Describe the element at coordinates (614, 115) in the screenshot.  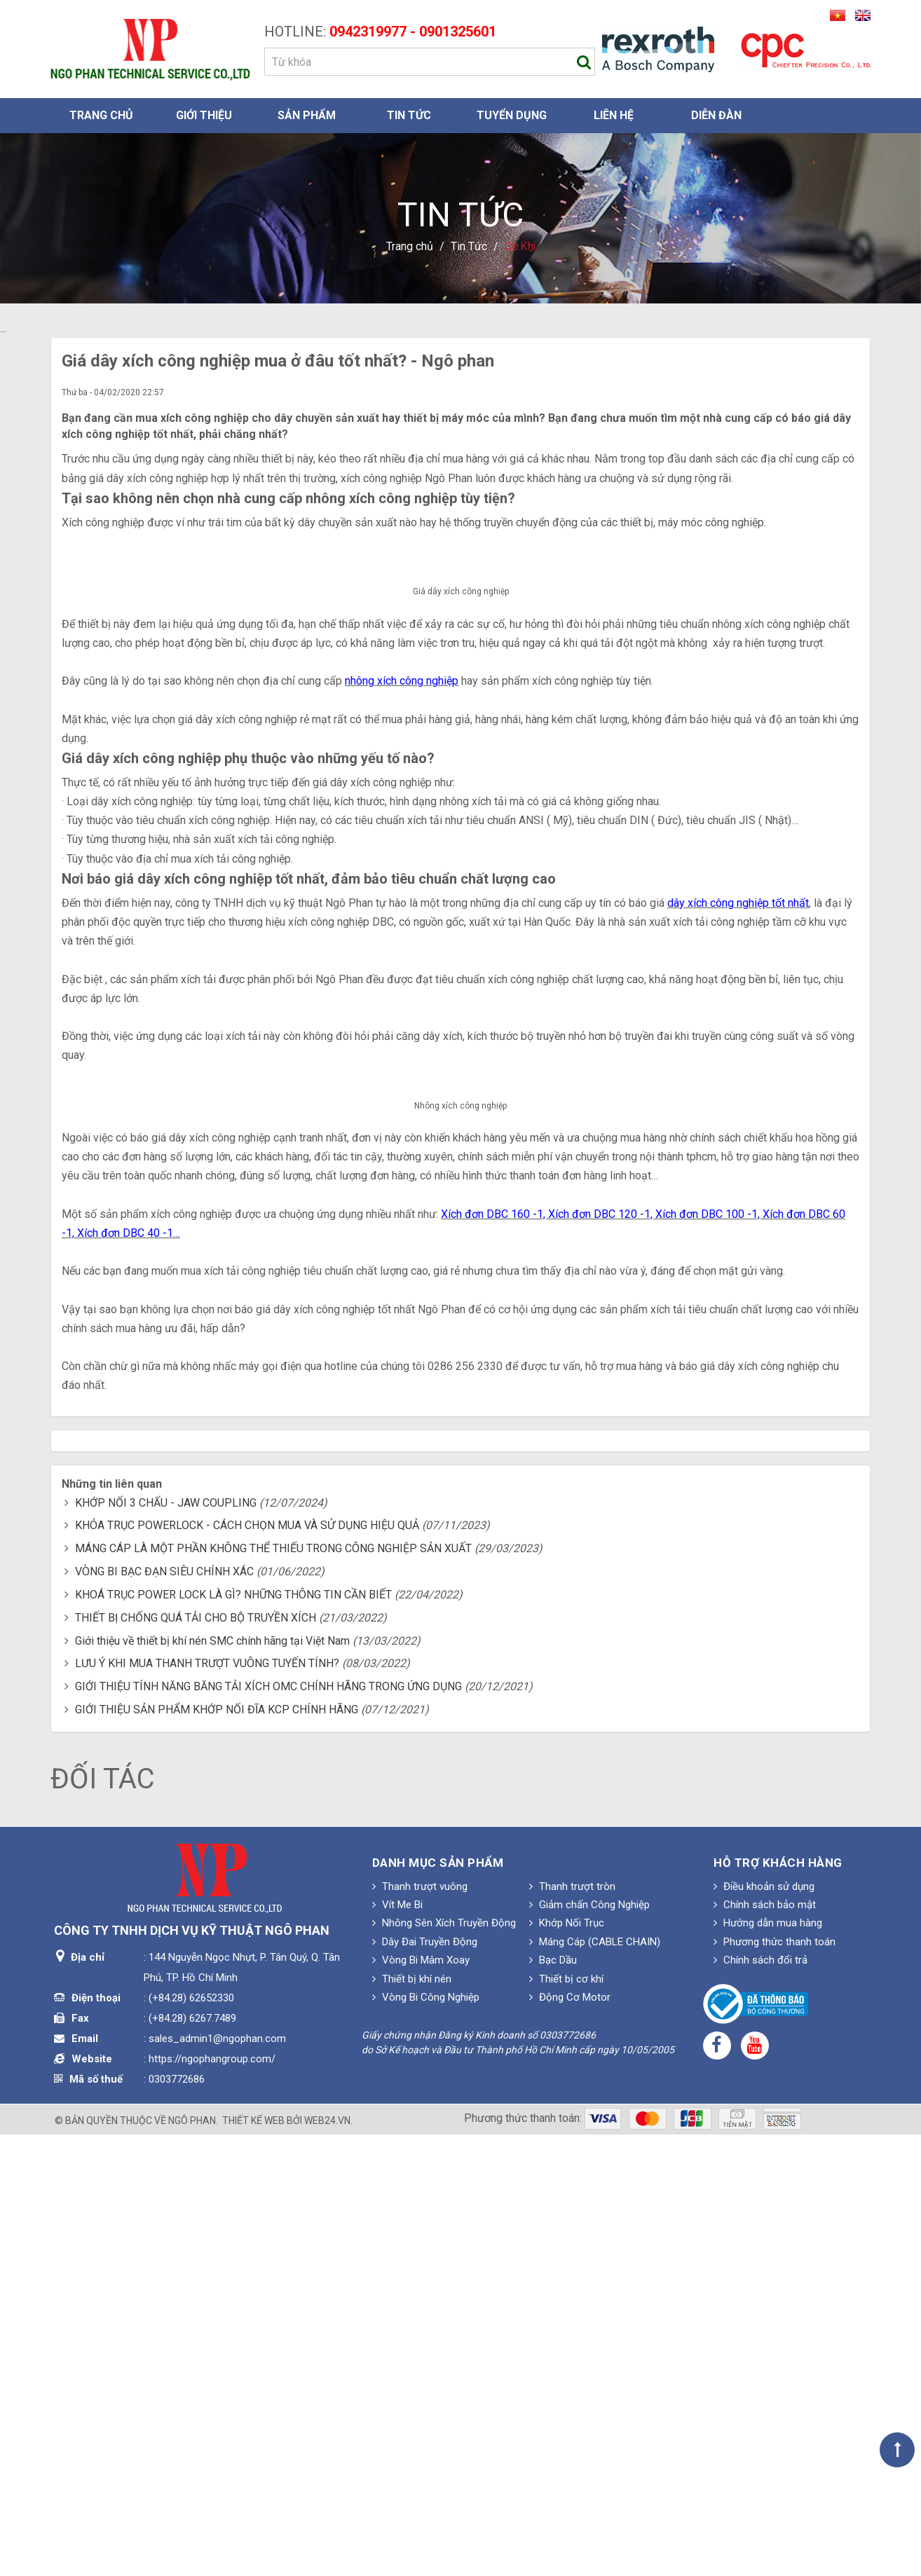
I see `Liên hệ [button]` at that location.